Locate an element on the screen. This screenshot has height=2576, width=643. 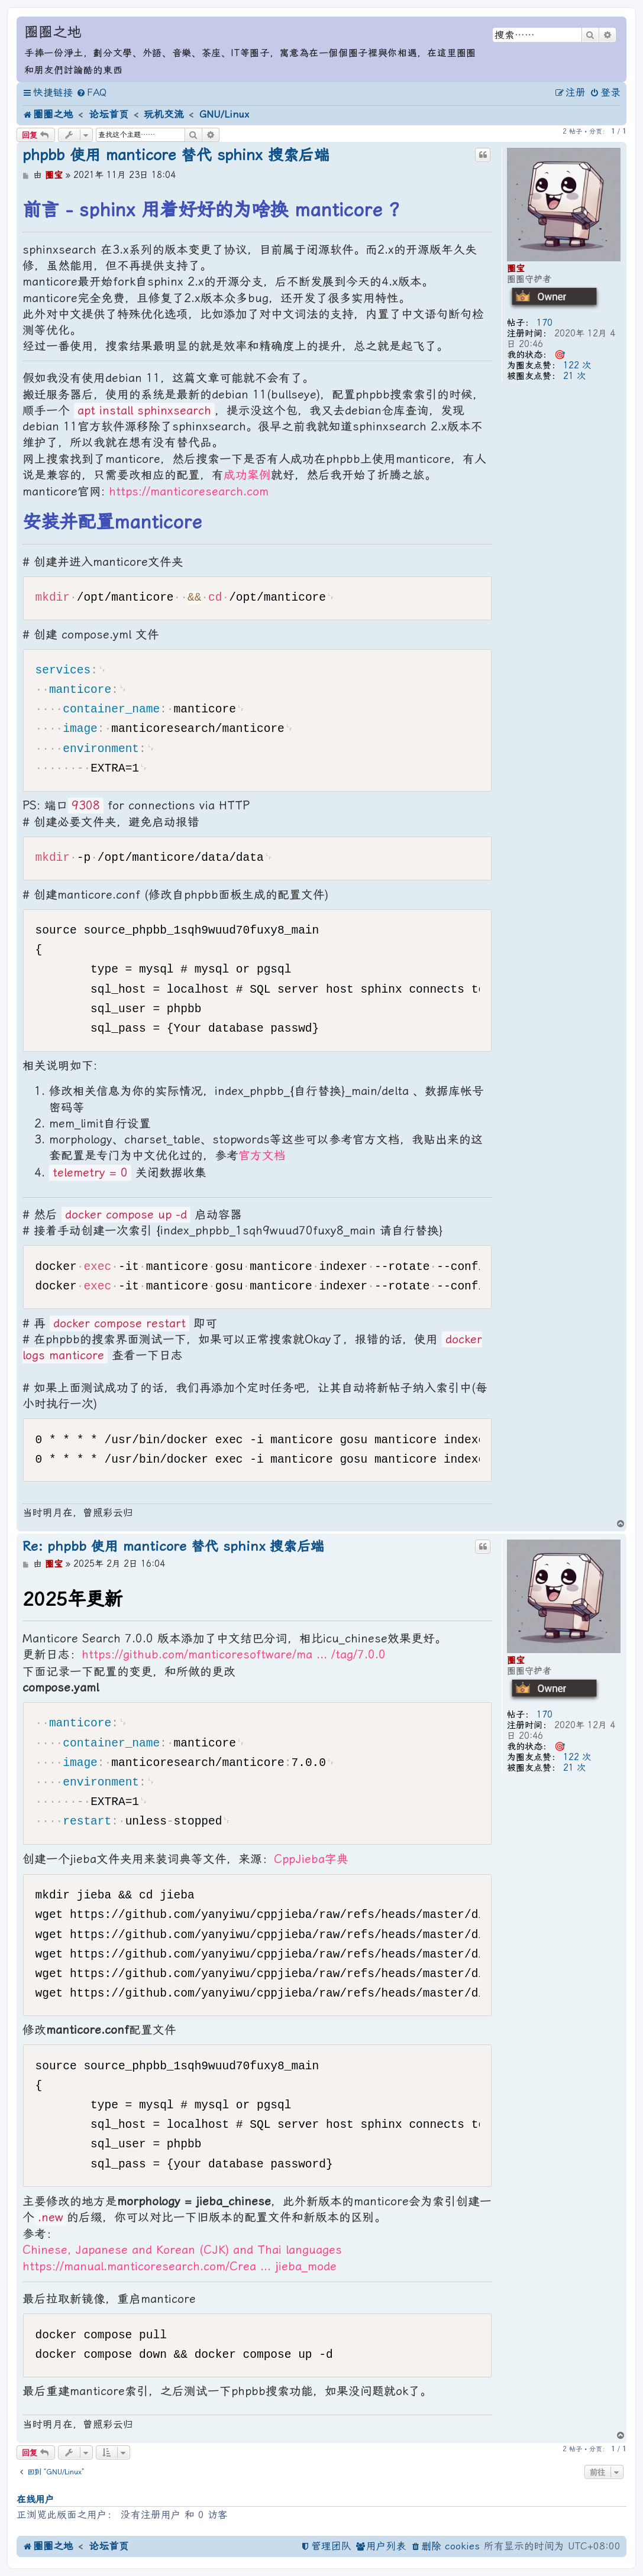
成功案例 is located at coordinates (247, 475).